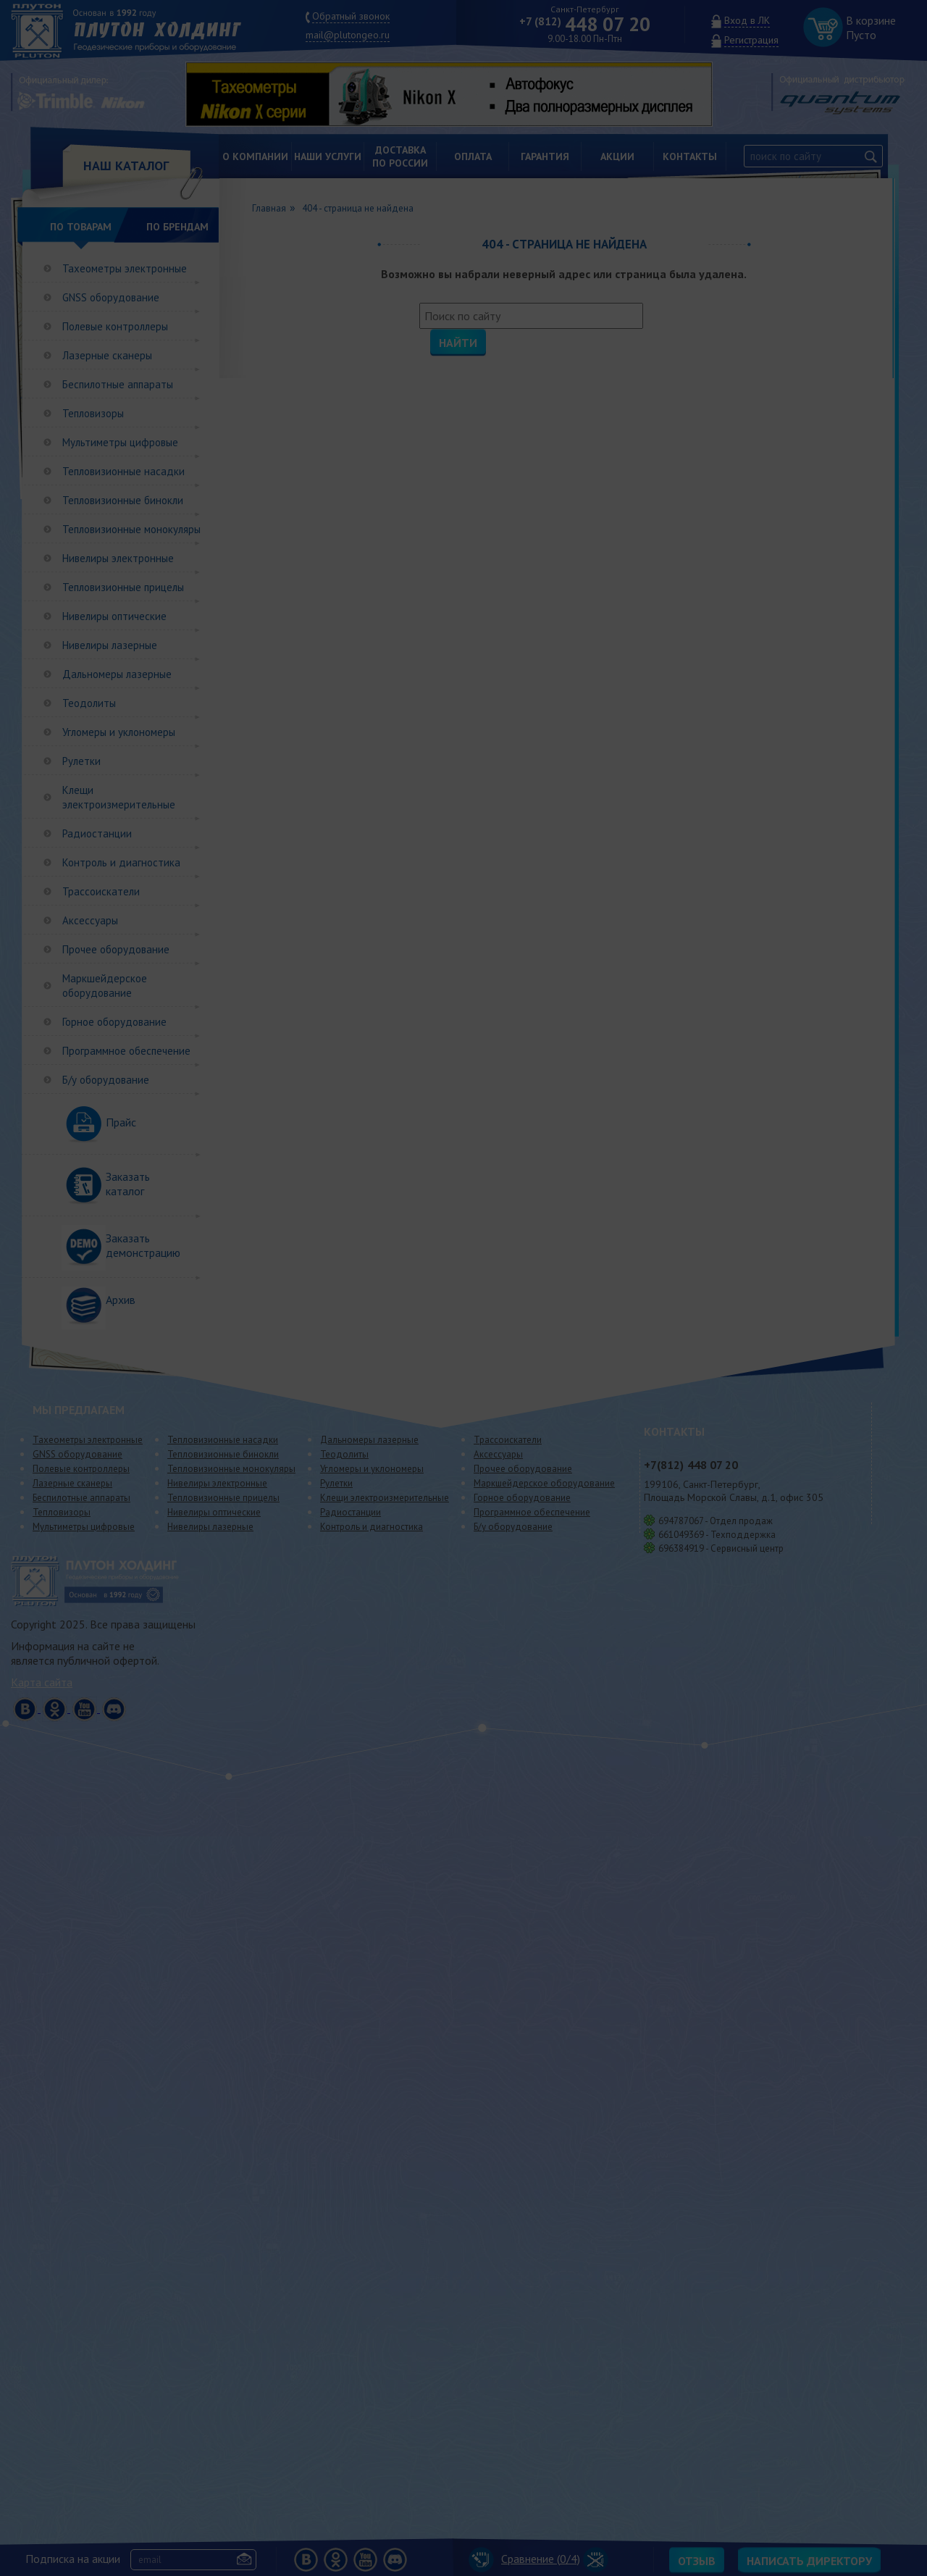  What do you see at coordinates (617, 156) in the screenshot?
I see `Акции` at bounding box center [617, 156].